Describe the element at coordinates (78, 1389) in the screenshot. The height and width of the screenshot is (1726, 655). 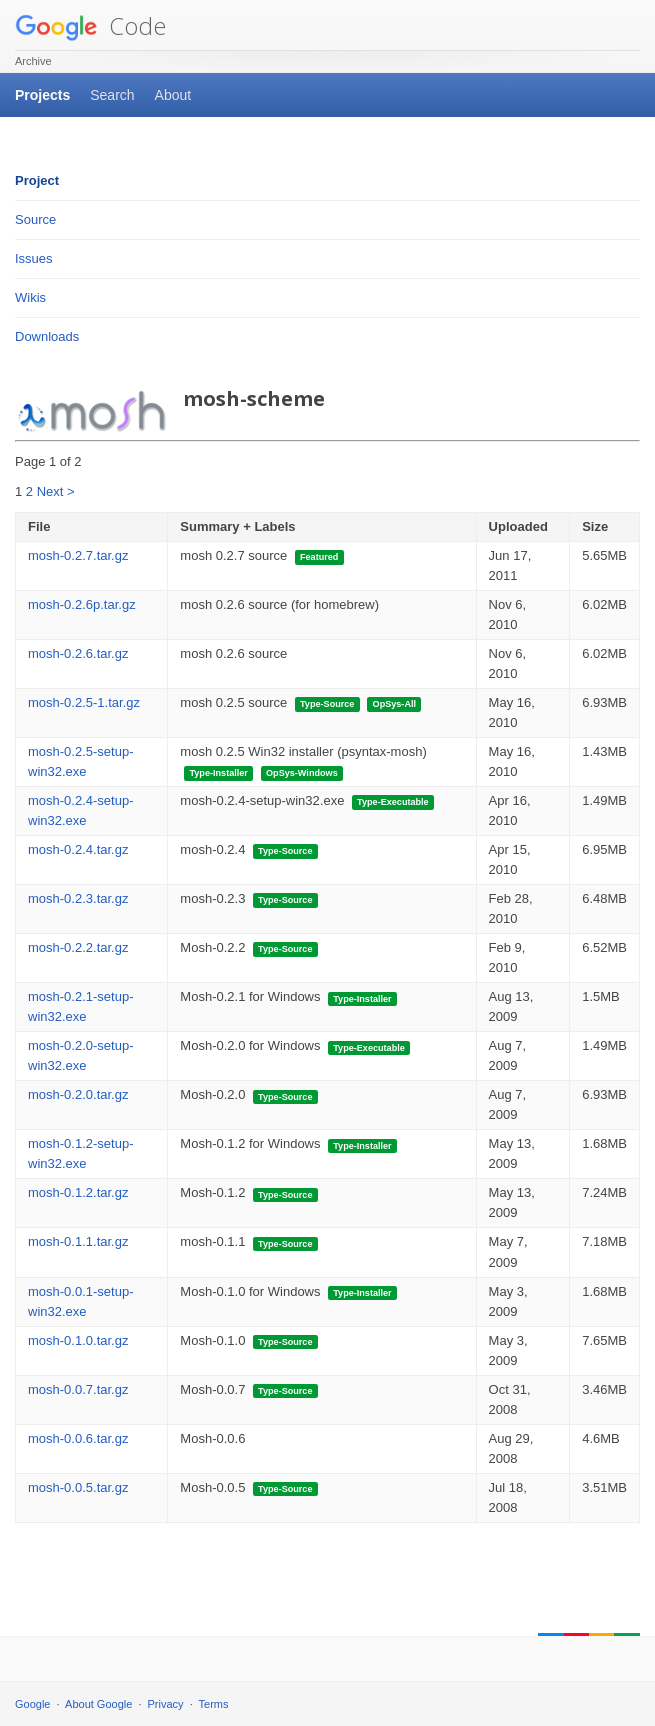
I see `mosh-0.0.7.tar.gz` at that location.